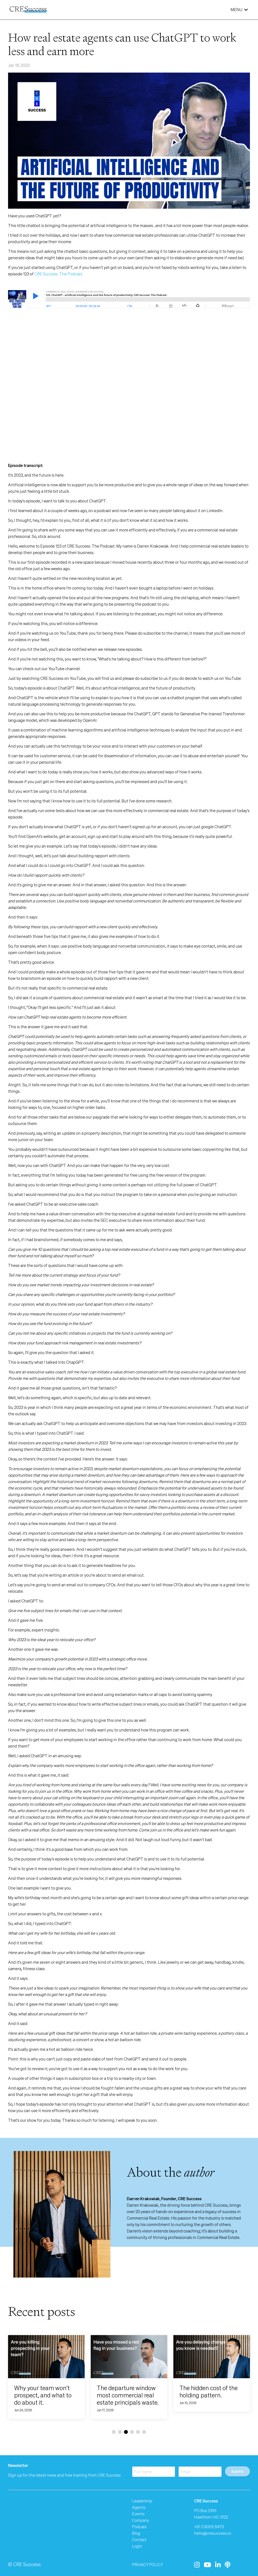  Describe the element at coordinates (139, 2526) in the screenshot. I see `Podcast` at that location.